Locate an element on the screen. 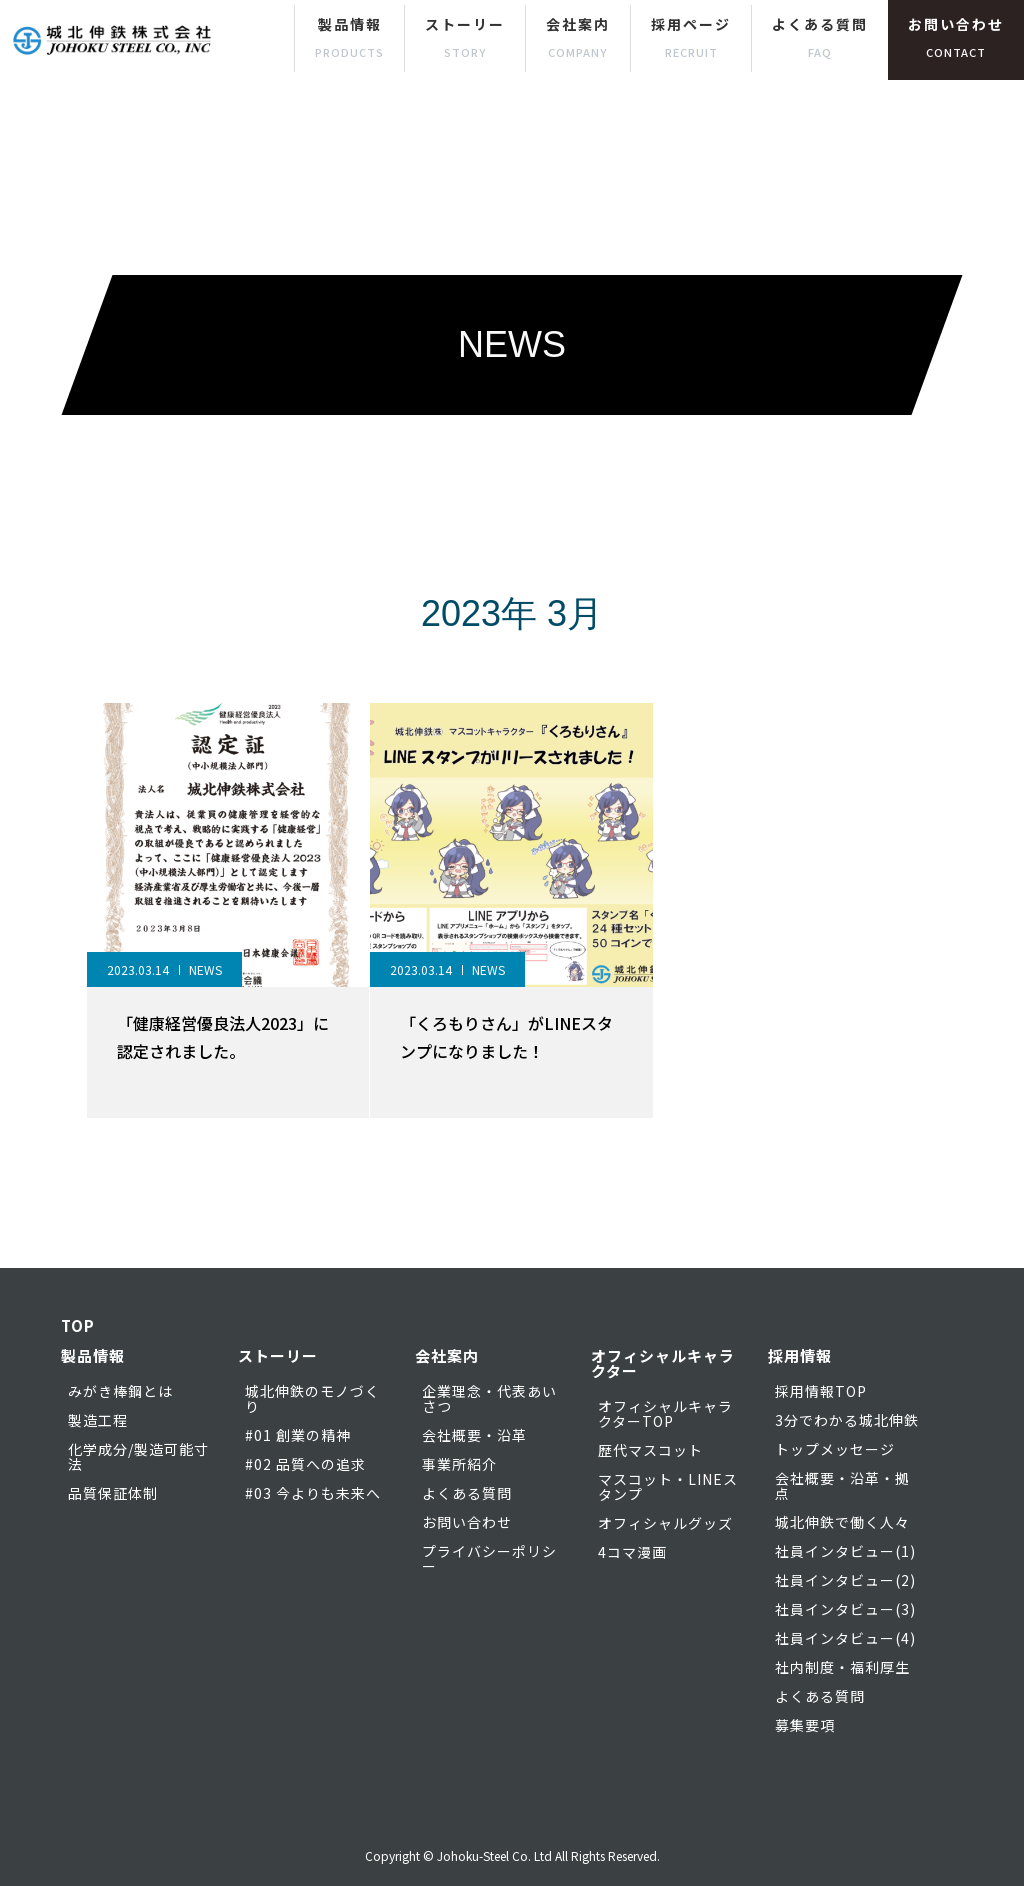 This screenshot has height=1886, width=1024. 城北伸鉄で働く人々 is located at coordinates (842, 1522).